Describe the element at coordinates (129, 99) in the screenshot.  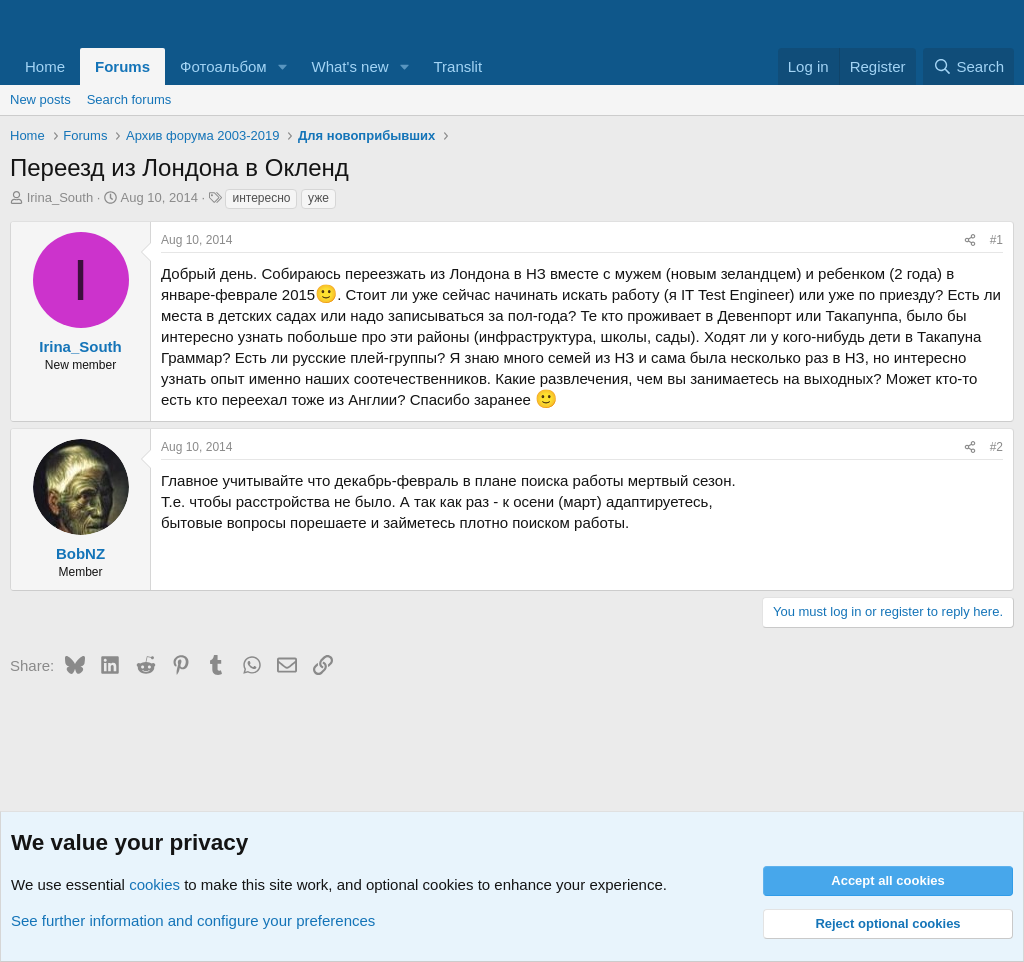
I see `Search forums` at that location.